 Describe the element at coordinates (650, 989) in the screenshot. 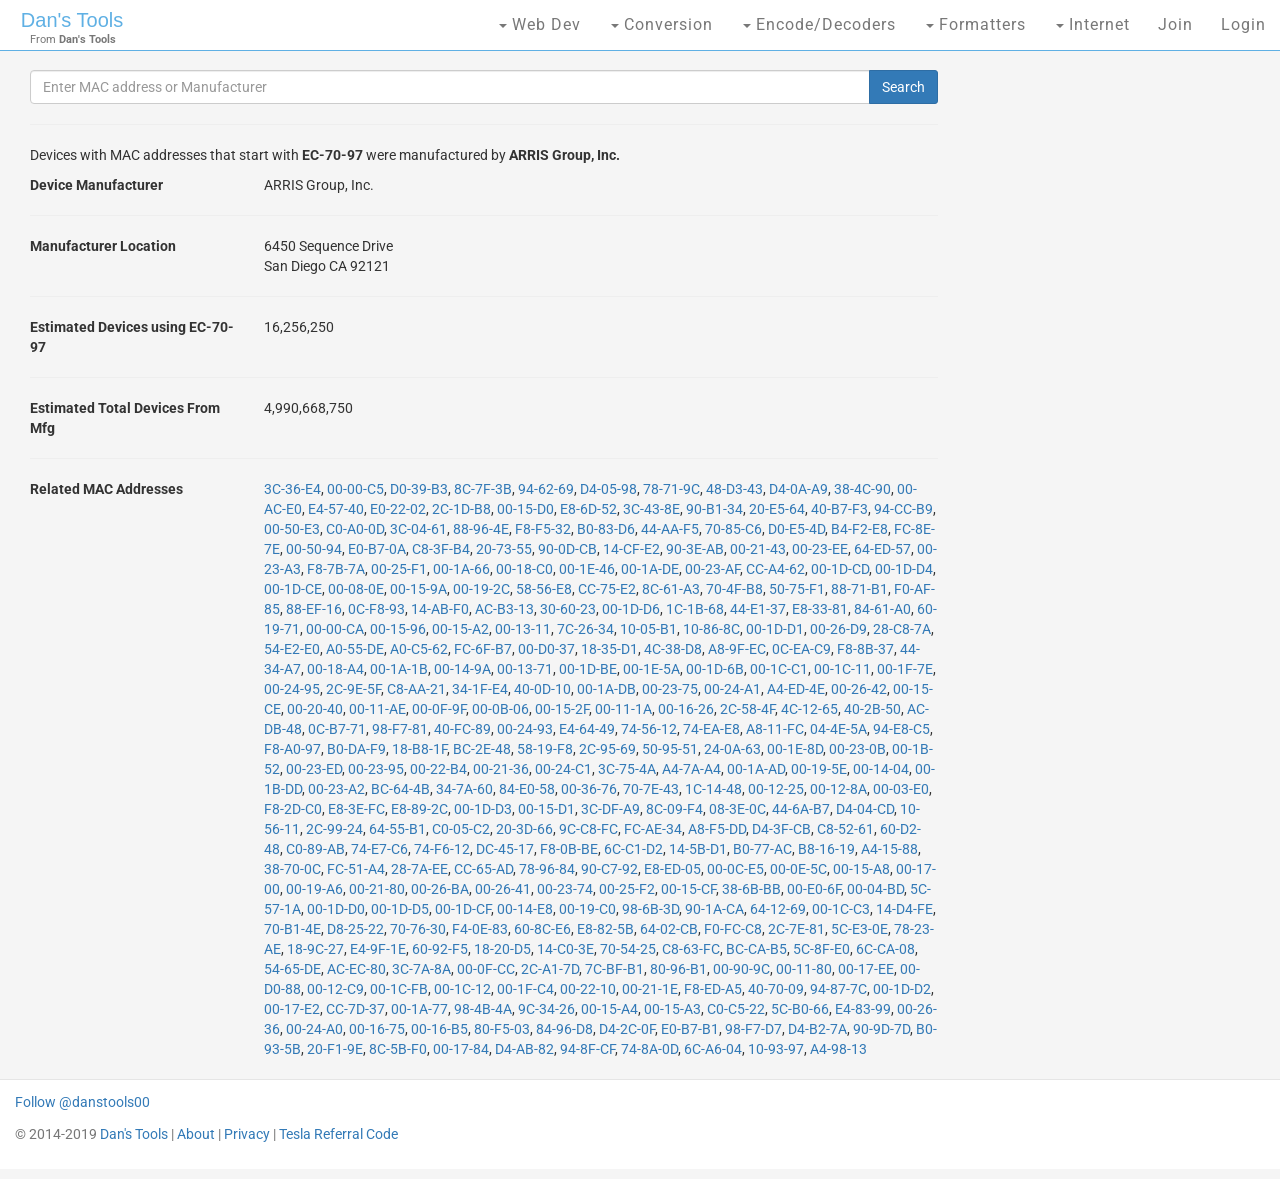

I see `00-21-1E` at that location.